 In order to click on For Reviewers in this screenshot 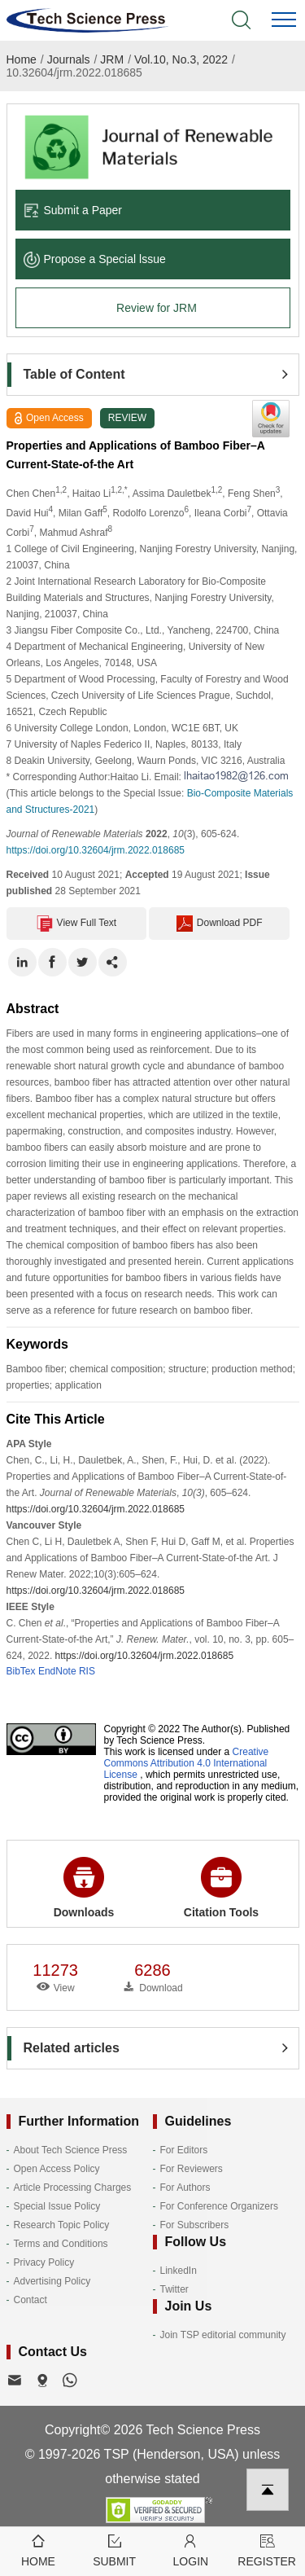, I will do `click(191, 2168)`.